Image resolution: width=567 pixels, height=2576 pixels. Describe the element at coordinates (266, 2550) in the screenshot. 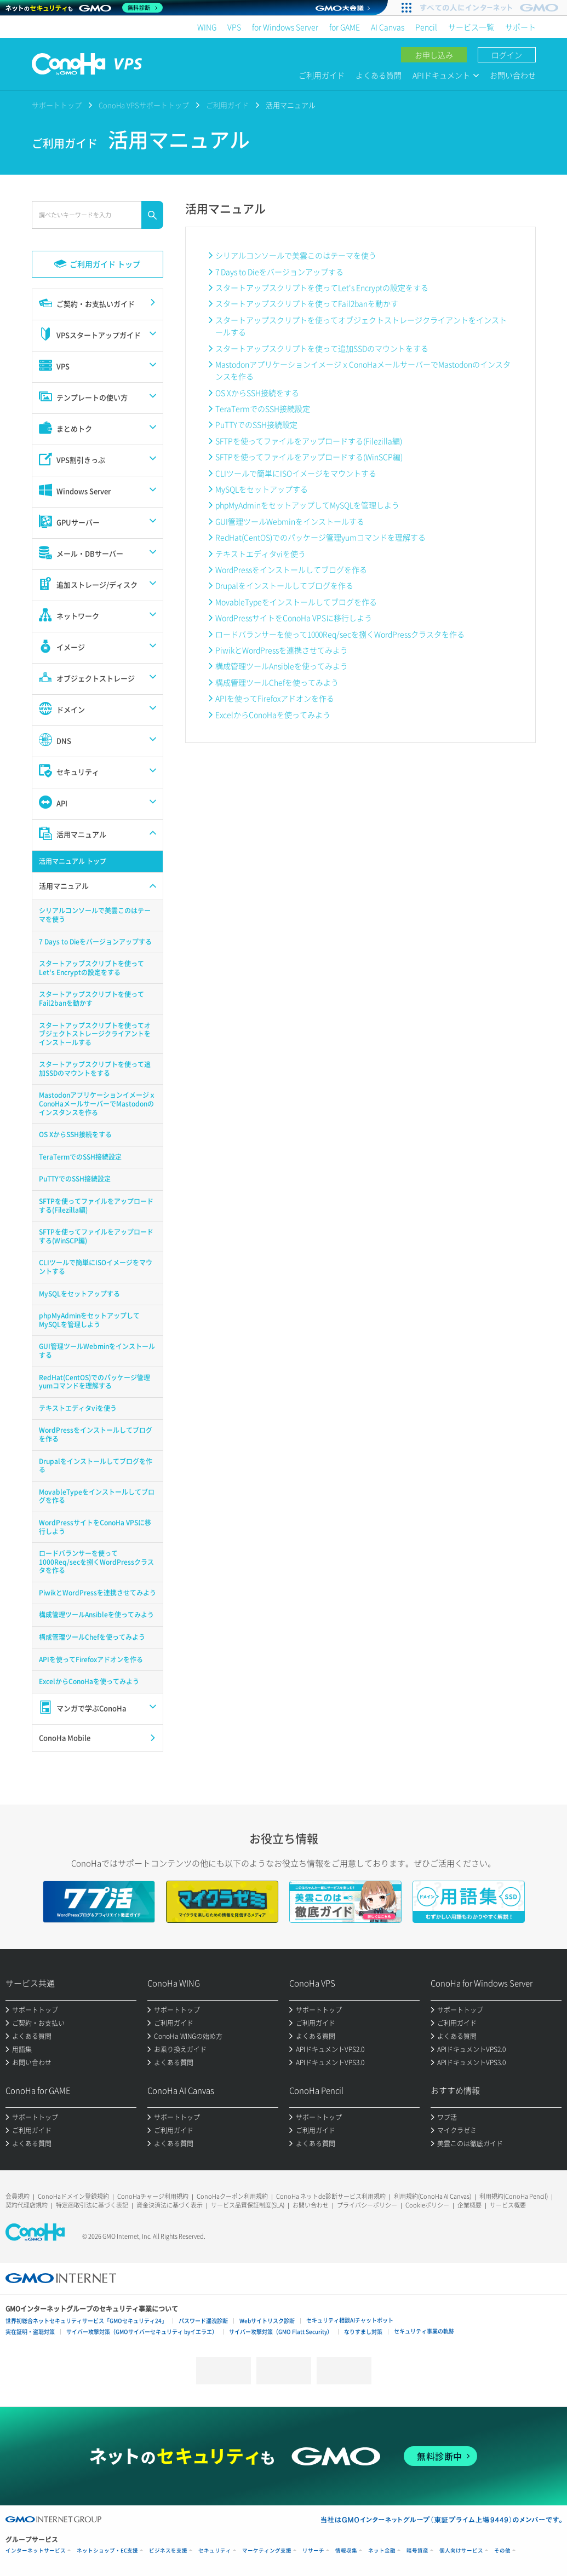

I see `マーケティング支援` at that location.